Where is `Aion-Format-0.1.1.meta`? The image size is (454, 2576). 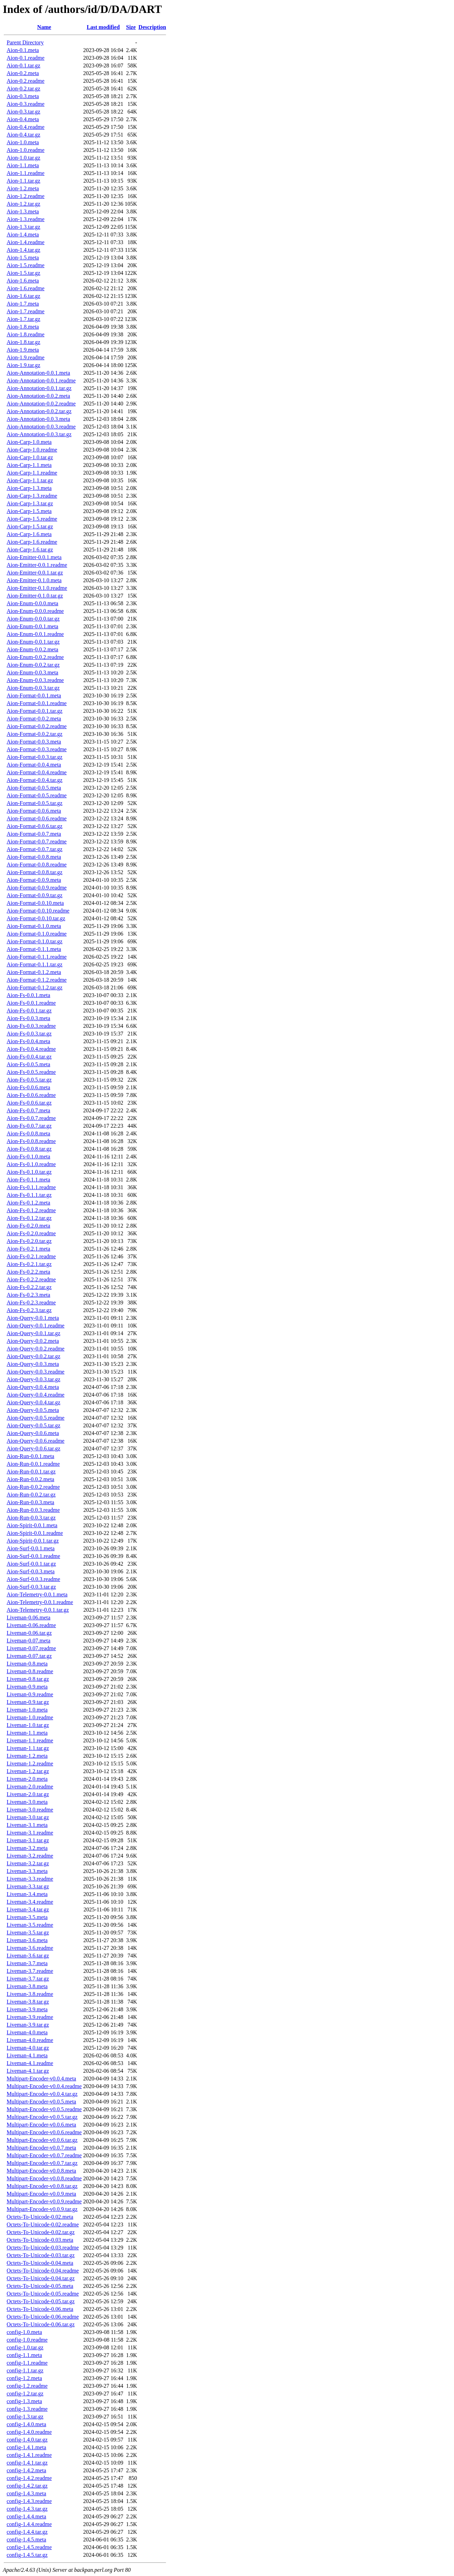
Aion-Format-0.1.1.meta is located at coordinates (34, 949).